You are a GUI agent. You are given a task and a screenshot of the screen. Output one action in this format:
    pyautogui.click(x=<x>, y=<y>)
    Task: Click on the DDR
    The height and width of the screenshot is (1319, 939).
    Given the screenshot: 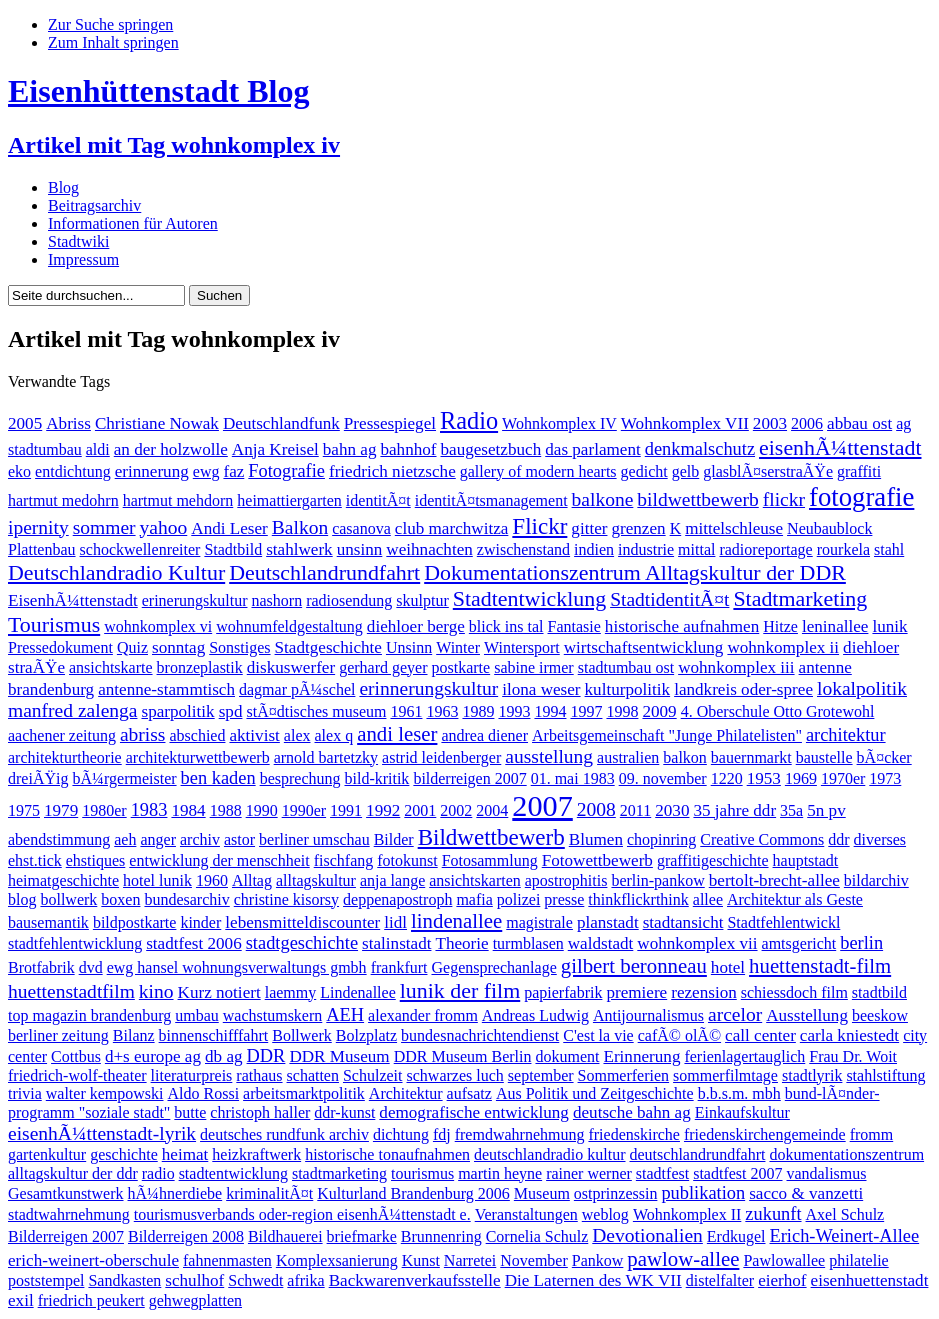 What is the action you would take?
    pyautogui.click(x=266, y=1056)
    